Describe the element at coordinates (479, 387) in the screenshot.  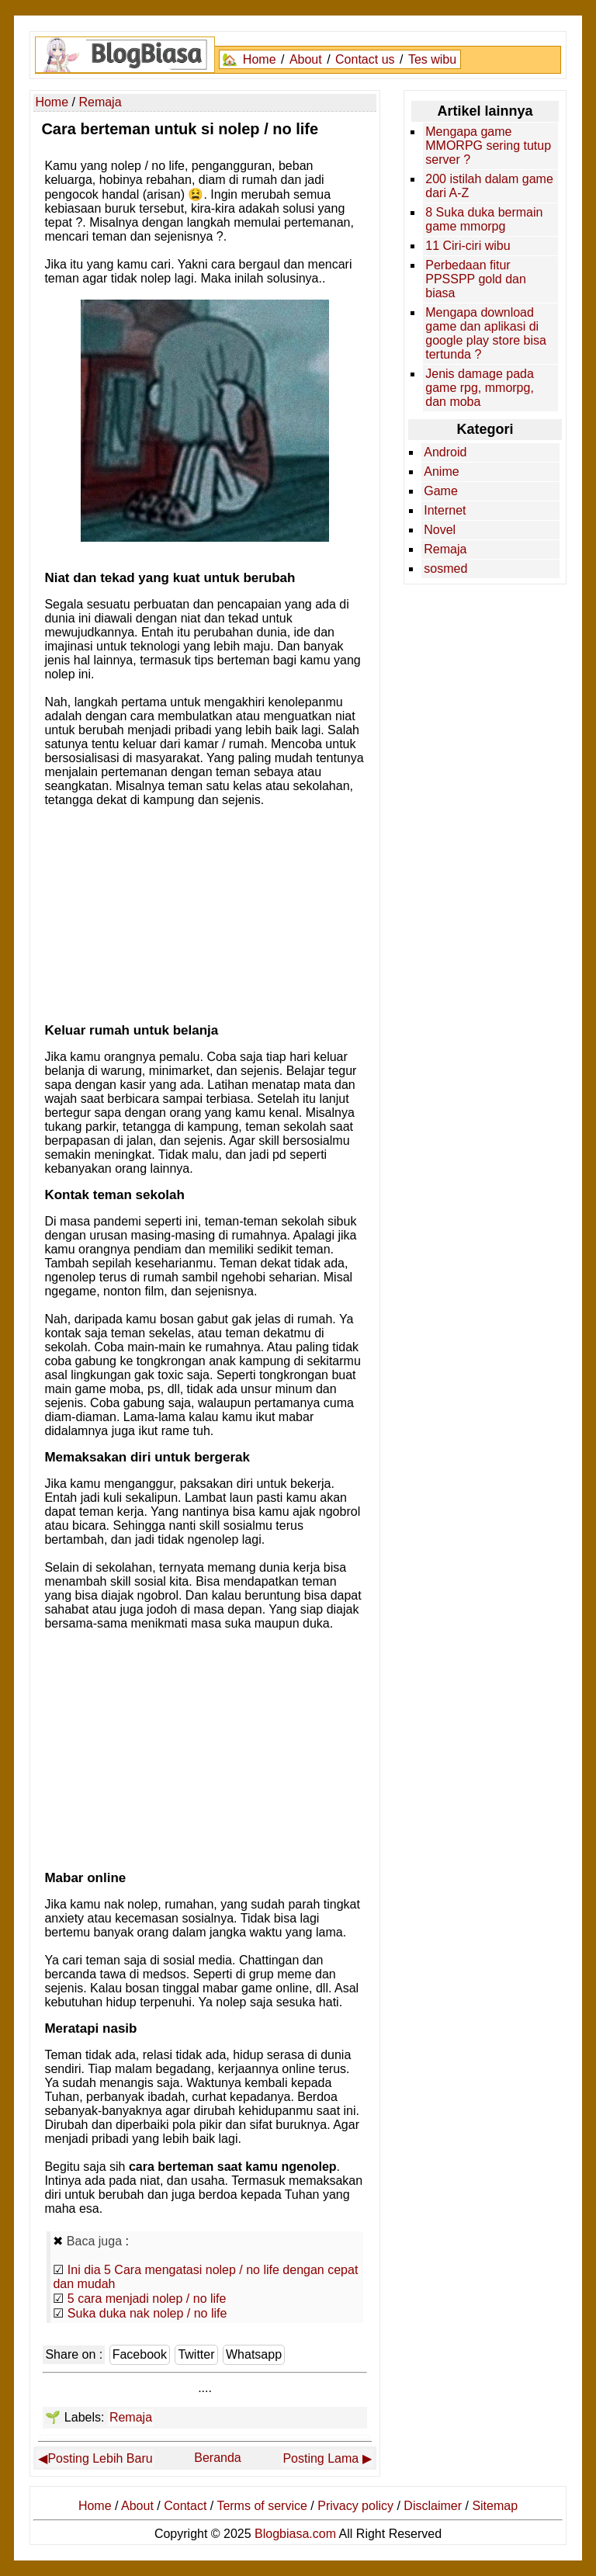
I see `Jenis damage pada game rpg, mmorpg, dan moba` at that location.